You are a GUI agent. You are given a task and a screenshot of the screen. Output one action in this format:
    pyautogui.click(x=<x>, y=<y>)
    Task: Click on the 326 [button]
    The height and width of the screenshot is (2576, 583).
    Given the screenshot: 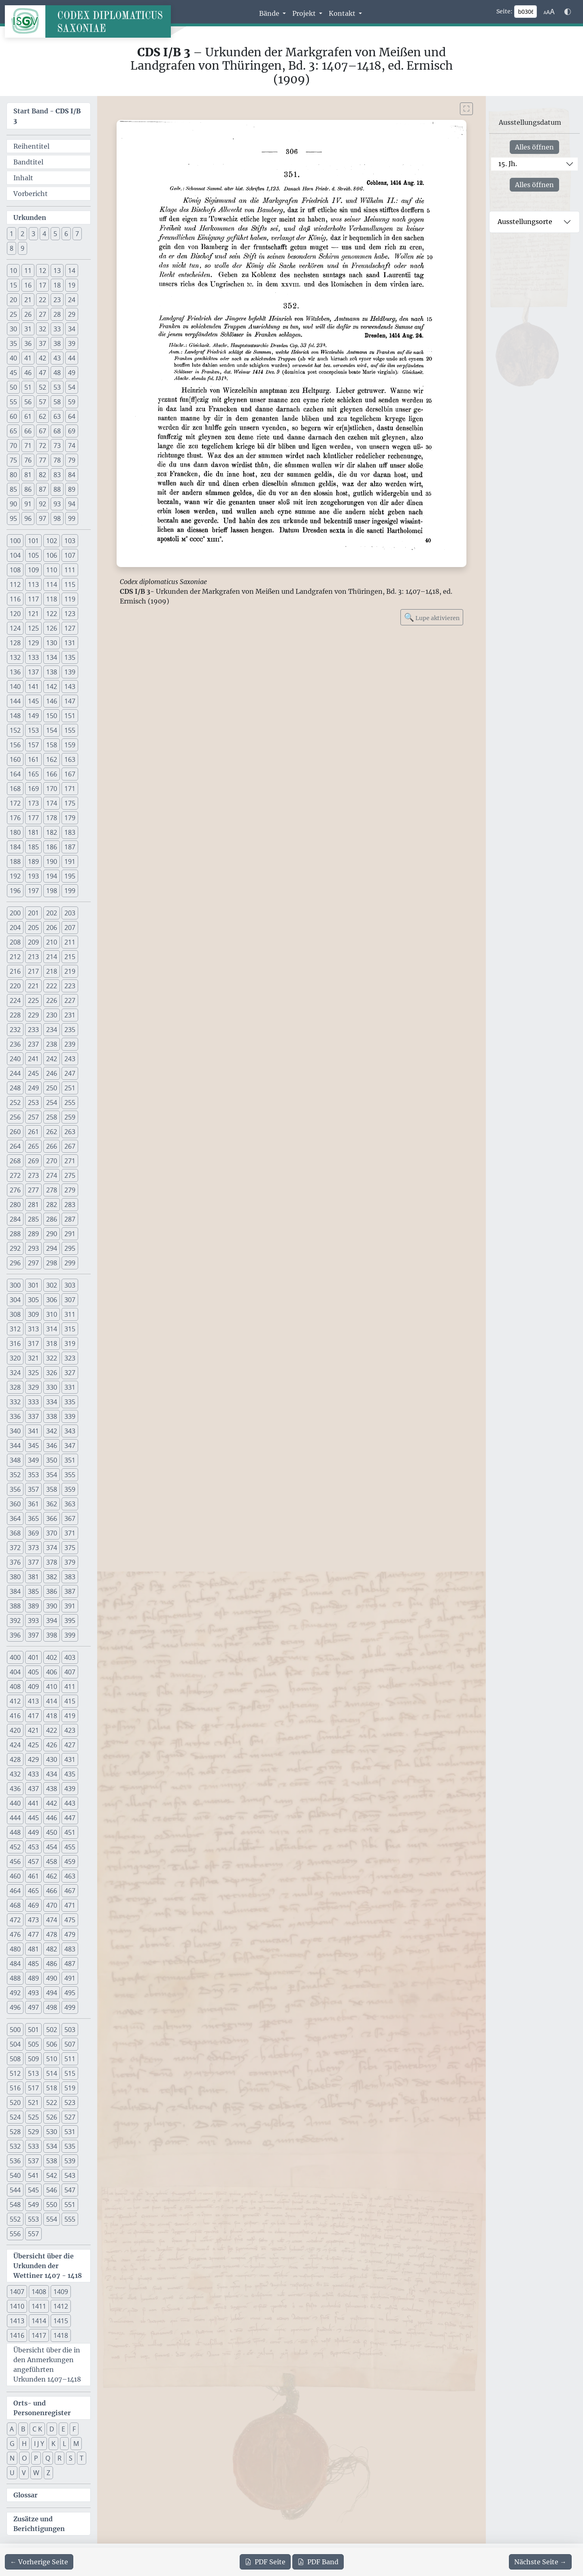 What is the action you would take?
    pyautogui.click(x=51, y=1372)
    